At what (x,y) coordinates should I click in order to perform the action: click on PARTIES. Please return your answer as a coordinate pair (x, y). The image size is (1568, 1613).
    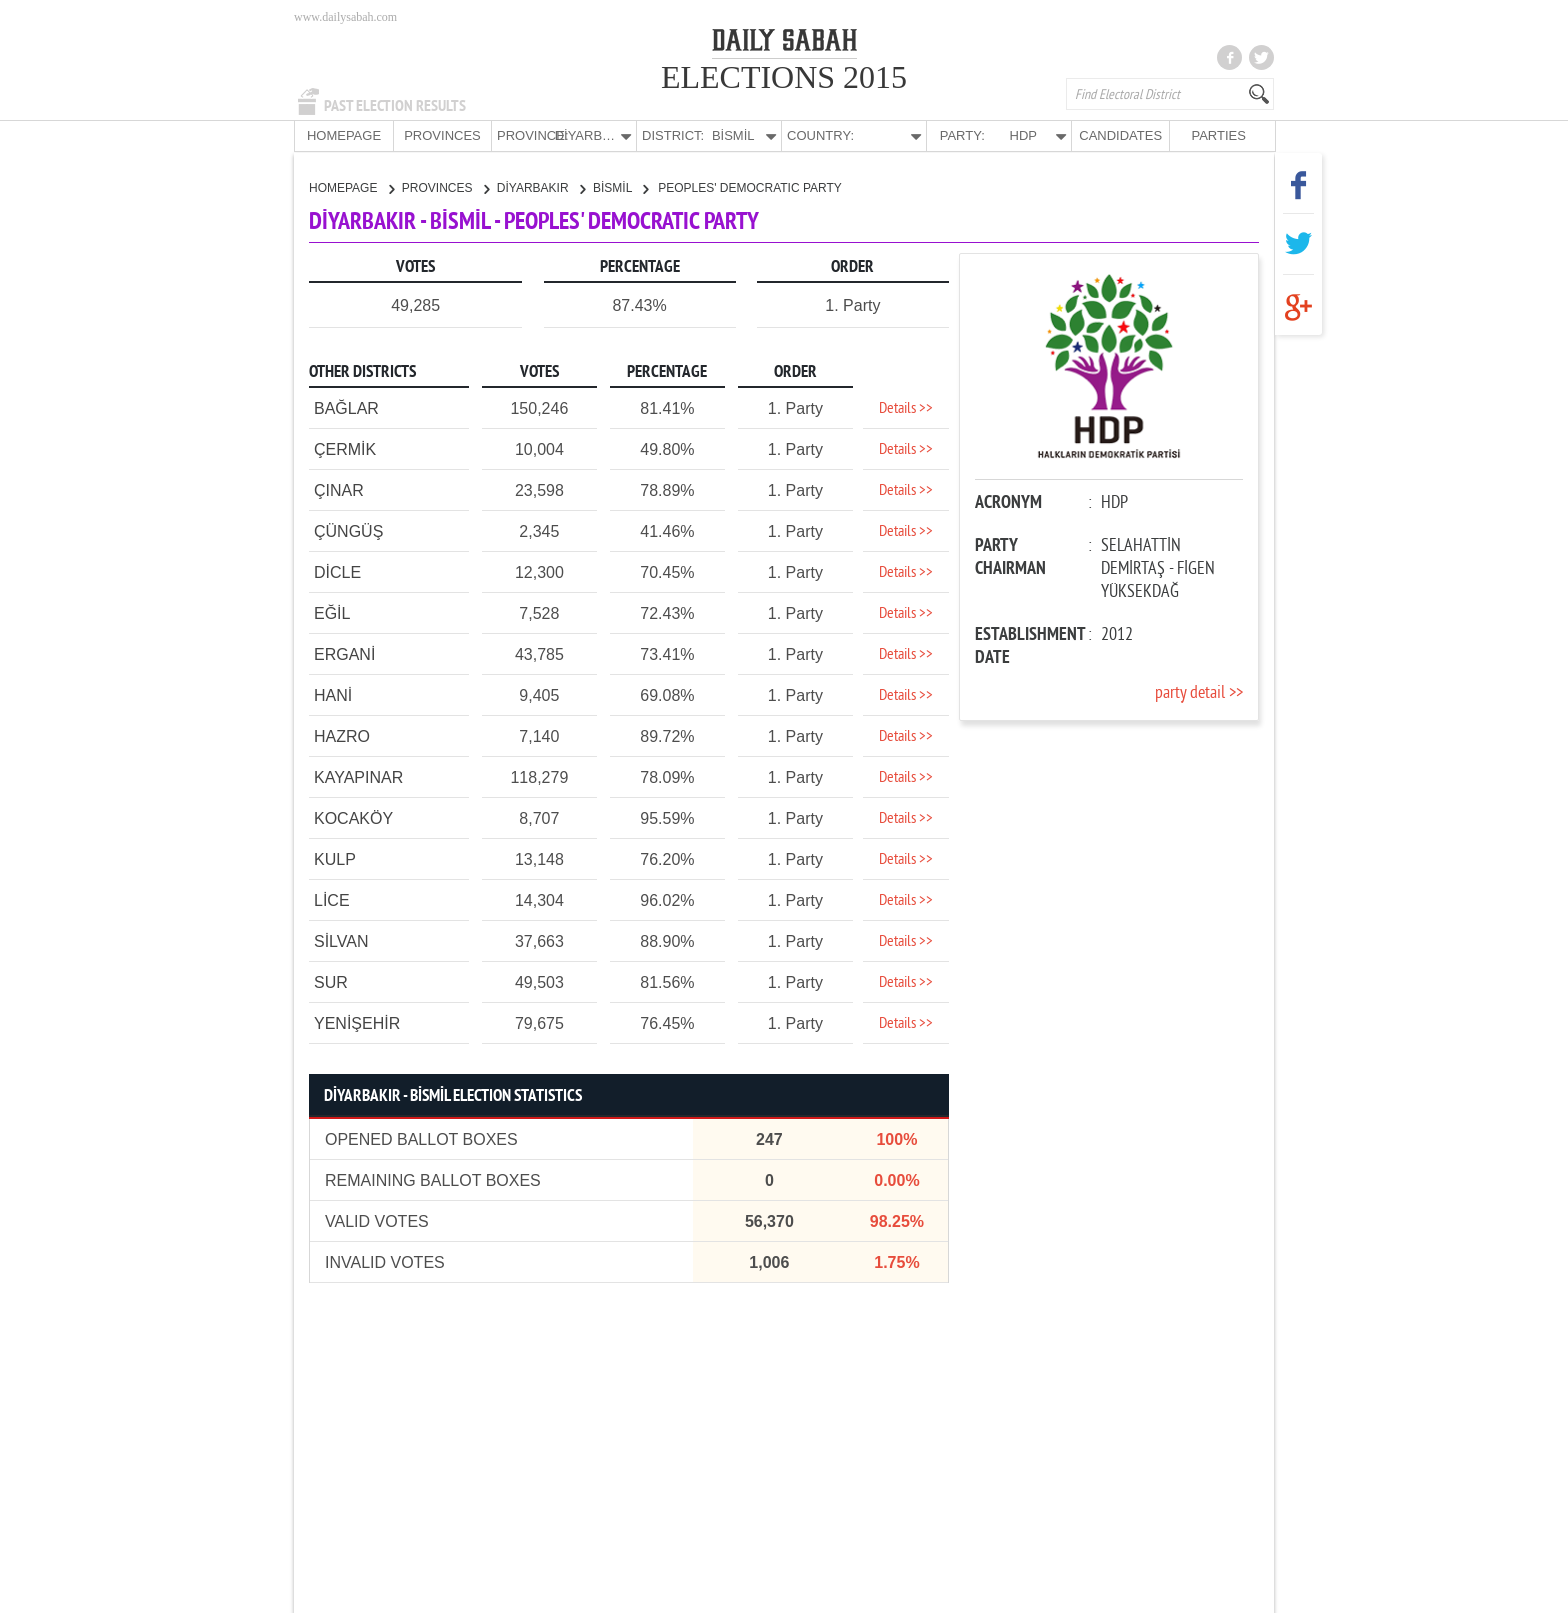
    Looking at the image, I should click on (1218, 135).